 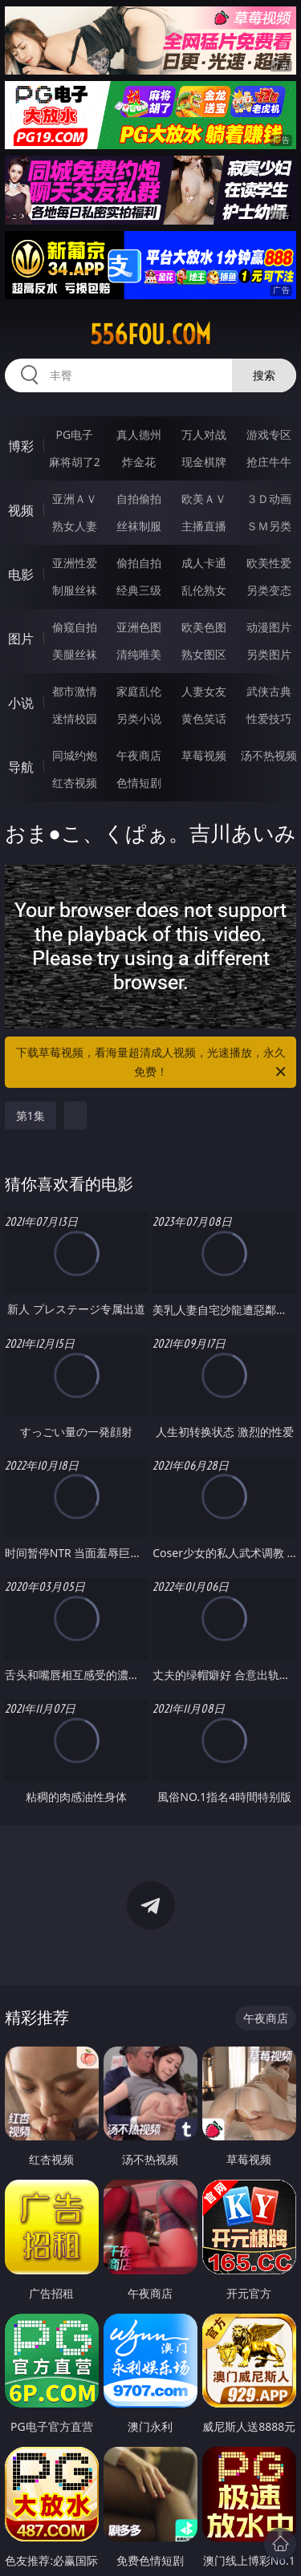 What do you see at coordinates (268, 434) in the screenshot?
I see `游戏专区` at bounding box center [268, 434].